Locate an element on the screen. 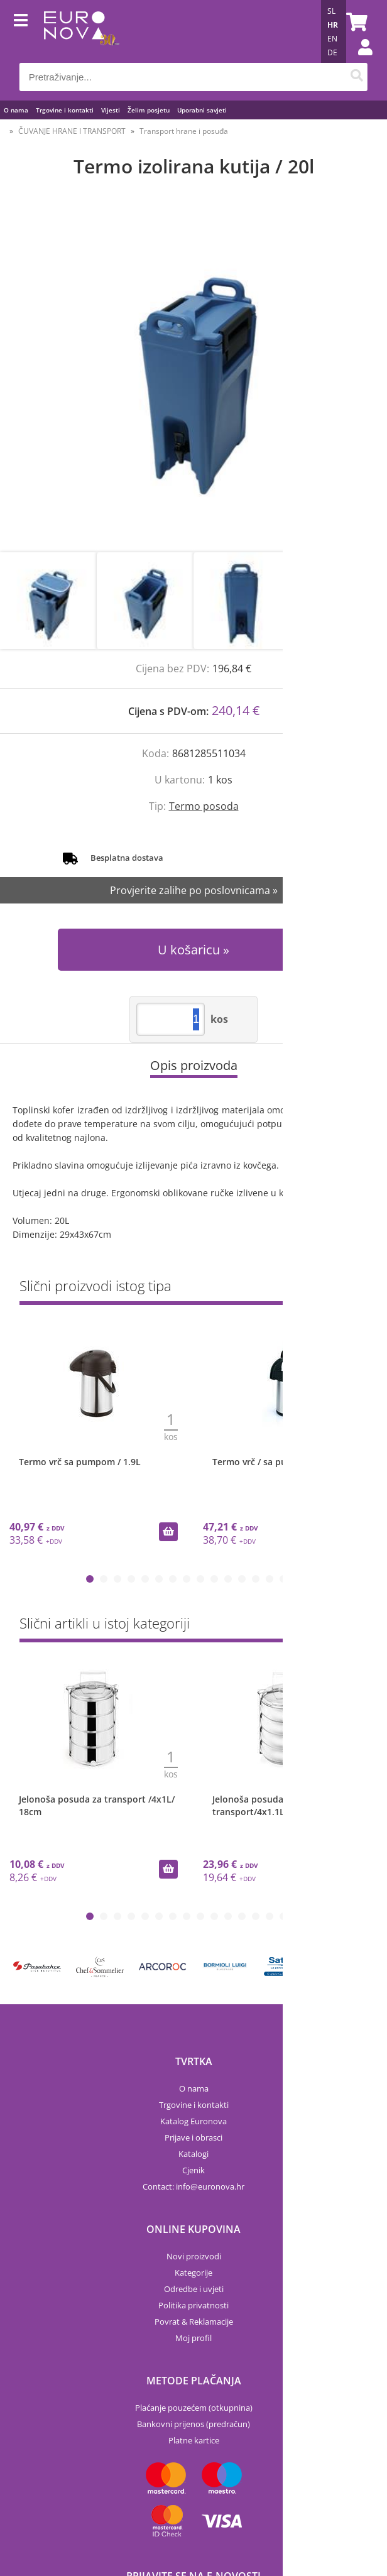  Moj profil is located at coordinates (193, 2338).